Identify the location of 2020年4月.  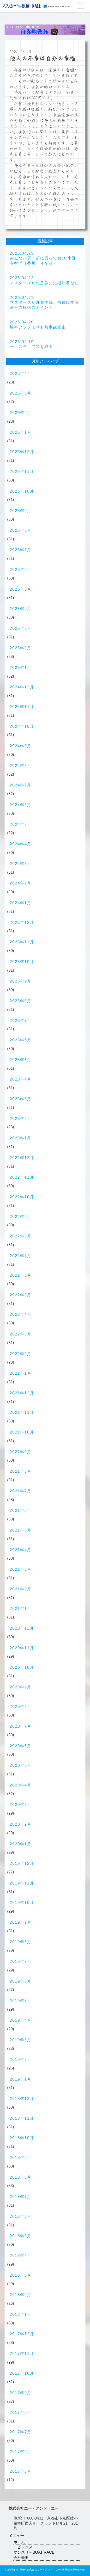
(21, 1785).